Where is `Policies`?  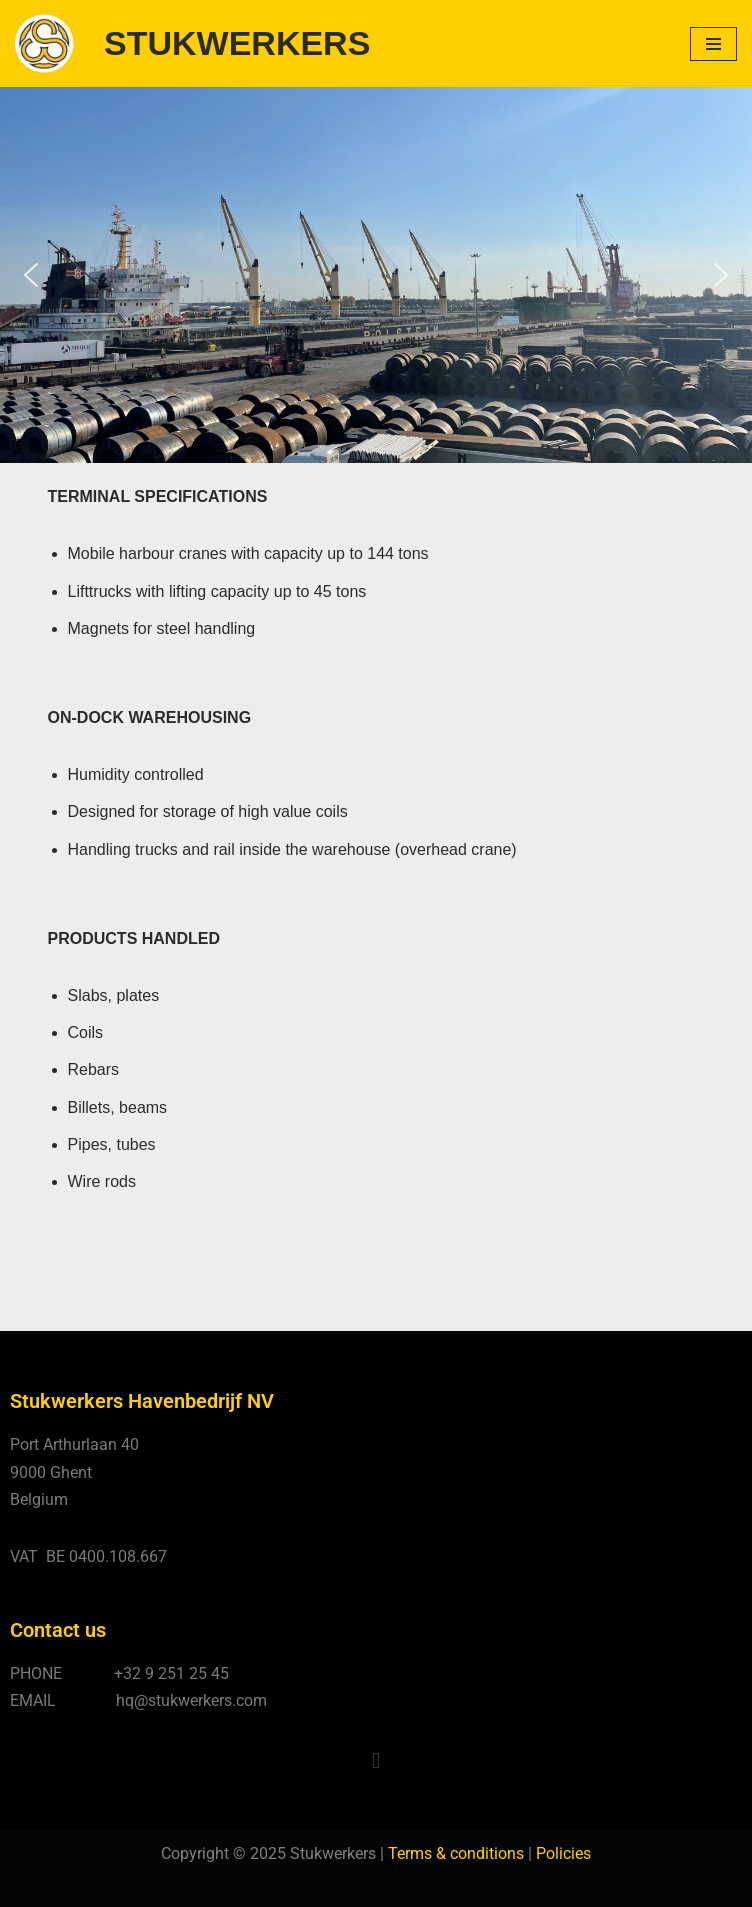 Policies is located at coordinates (563, 1853).